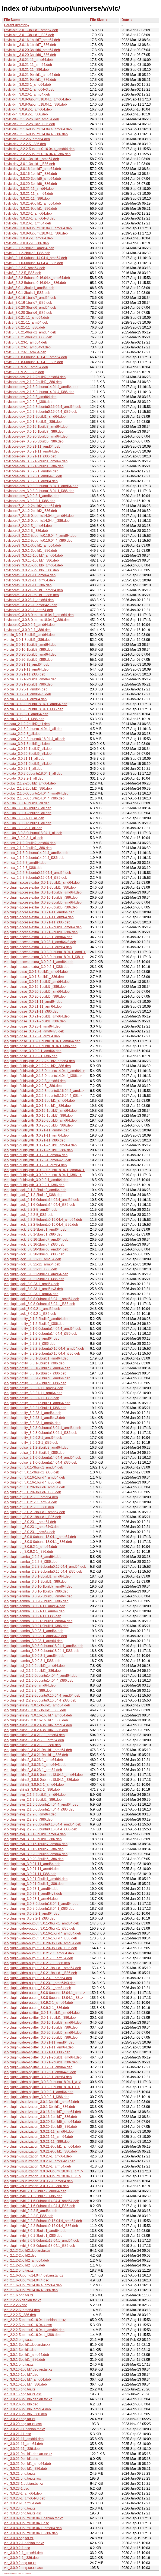  What do you see at coordinates (34, 1487) in the screenshot?
I see `vlc-plugin-qt_3.0.20-3build6_amd64.deb` at bounding box center [34, 1487].